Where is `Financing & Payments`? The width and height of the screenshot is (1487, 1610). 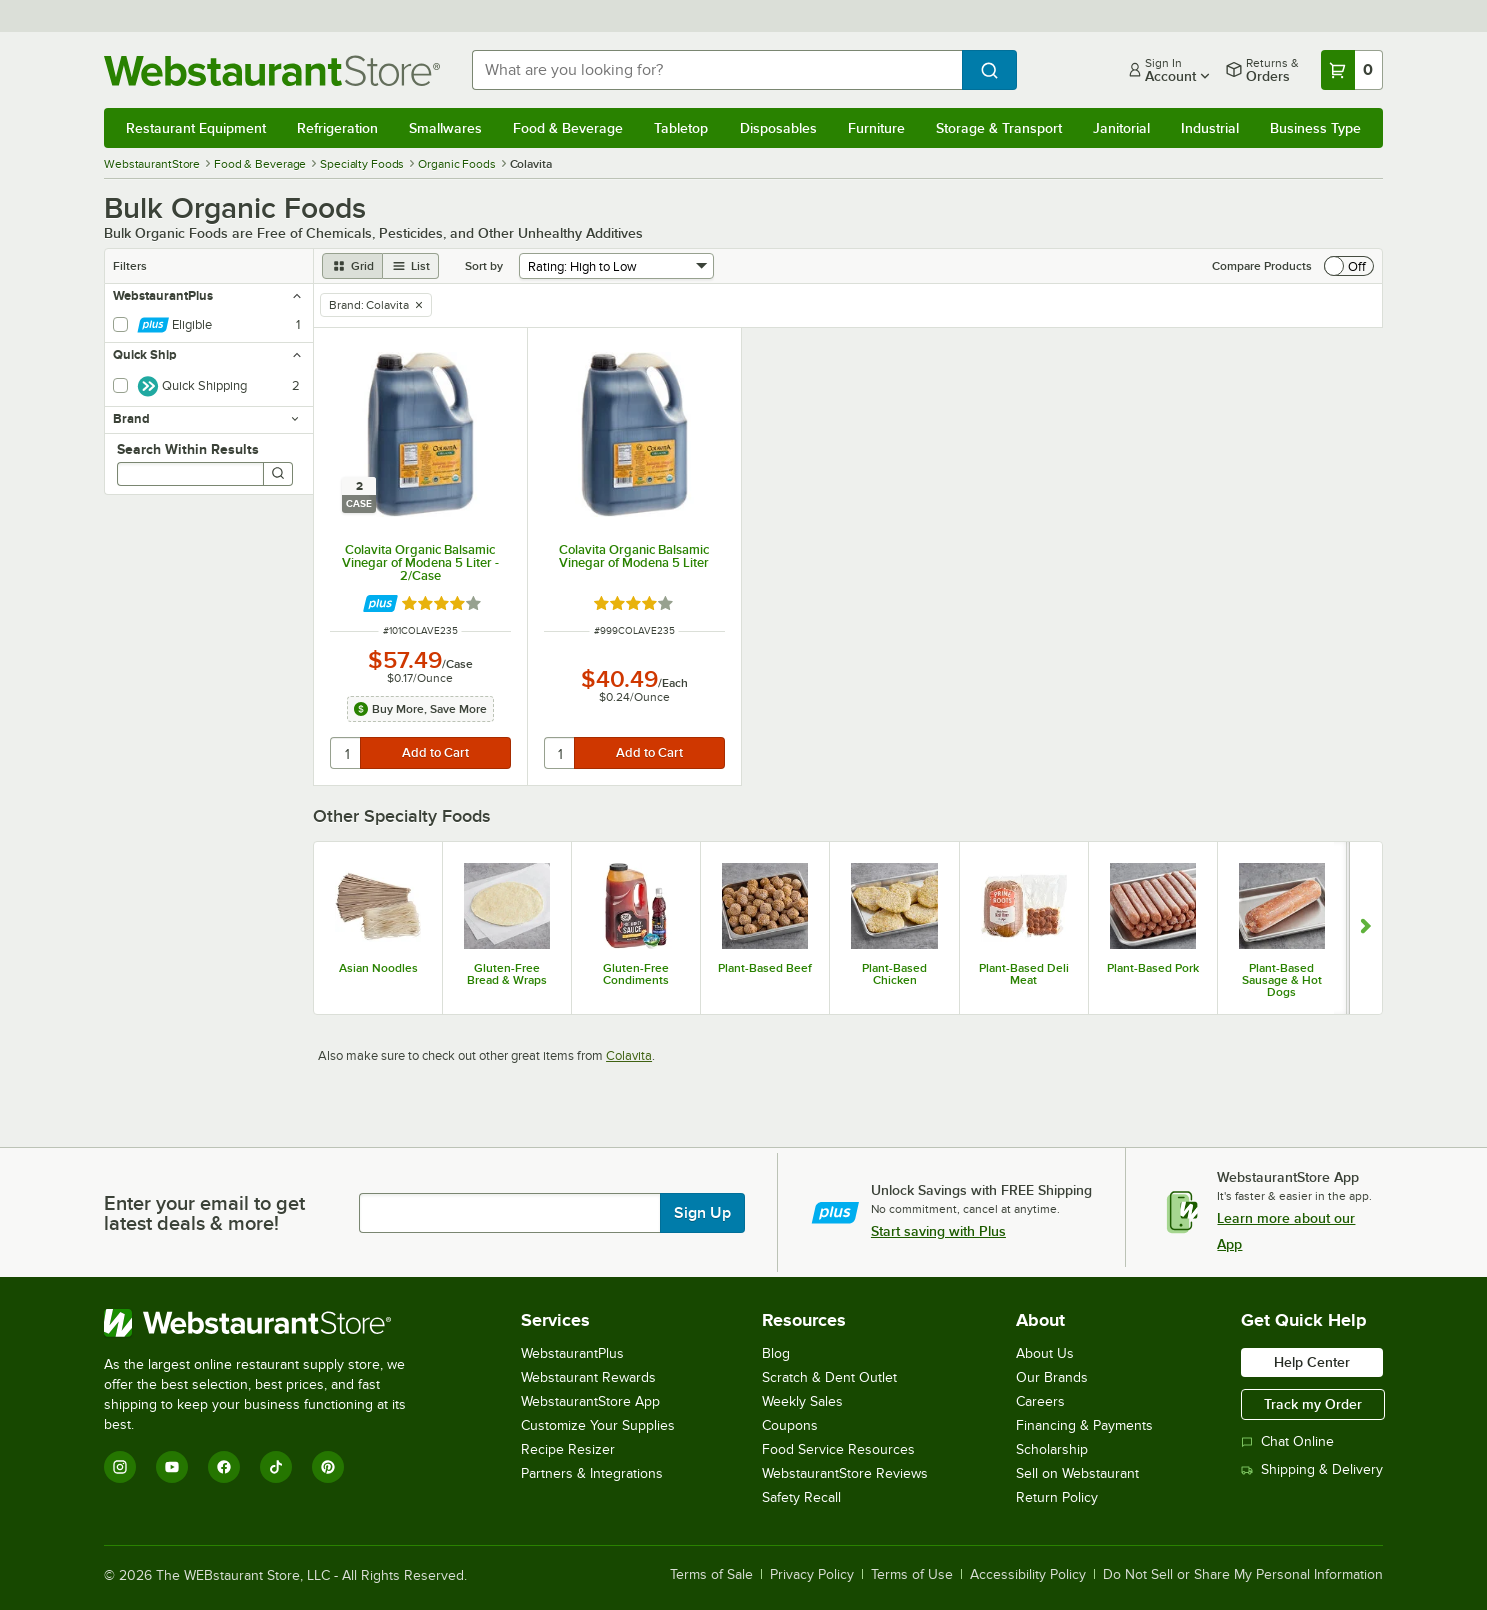 Financing & Payments is located at coordinates (1084, 1425).